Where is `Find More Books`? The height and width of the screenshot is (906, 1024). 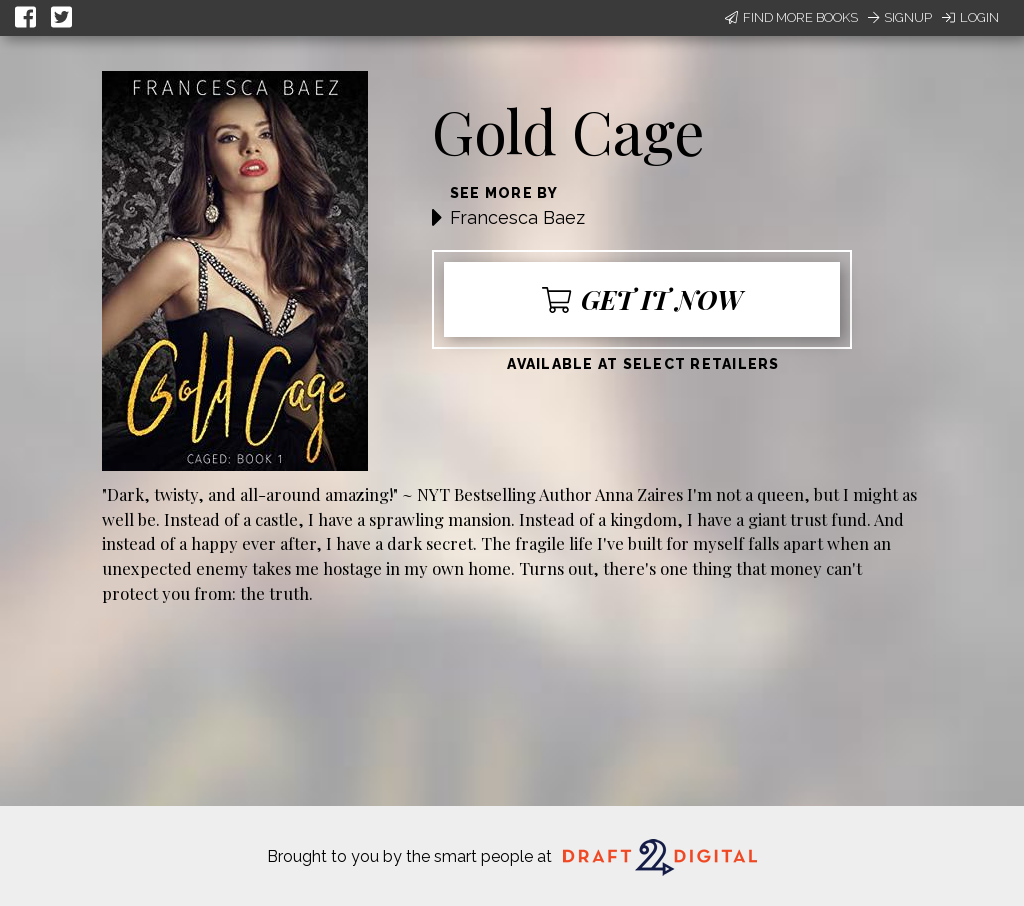 Find More Books is located at coordinates (791, 17).